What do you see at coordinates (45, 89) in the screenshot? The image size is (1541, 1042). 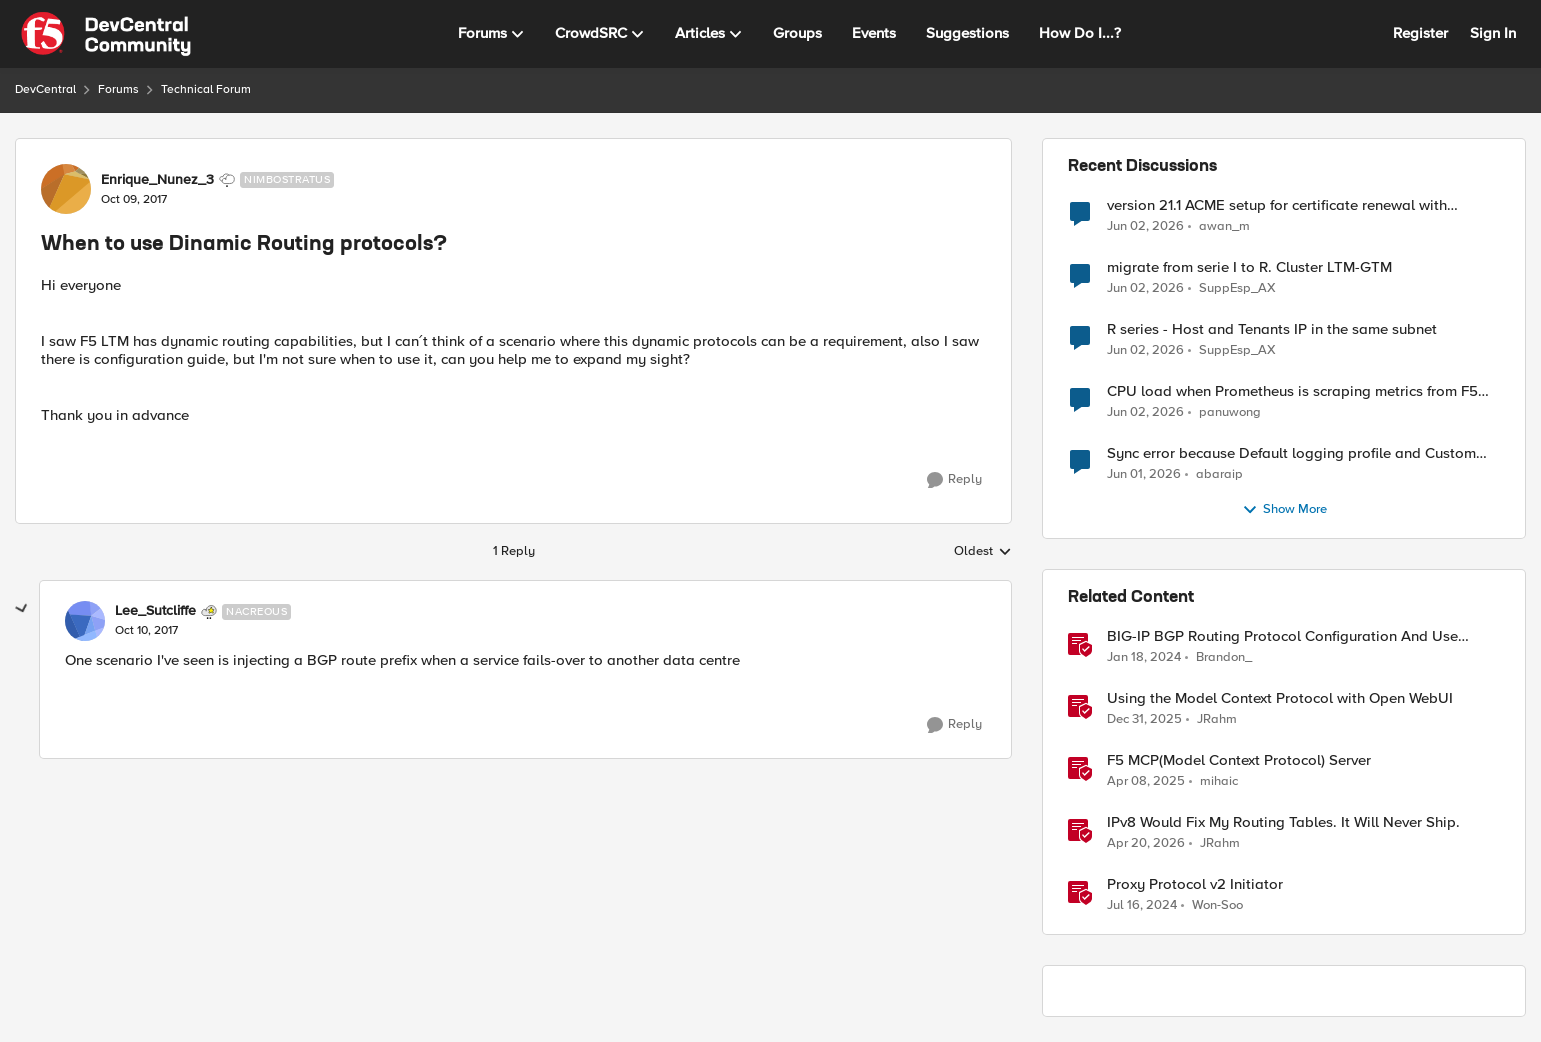 I see `DevCentral [Go back to DevCentral]` at bounding box center [45, 89].